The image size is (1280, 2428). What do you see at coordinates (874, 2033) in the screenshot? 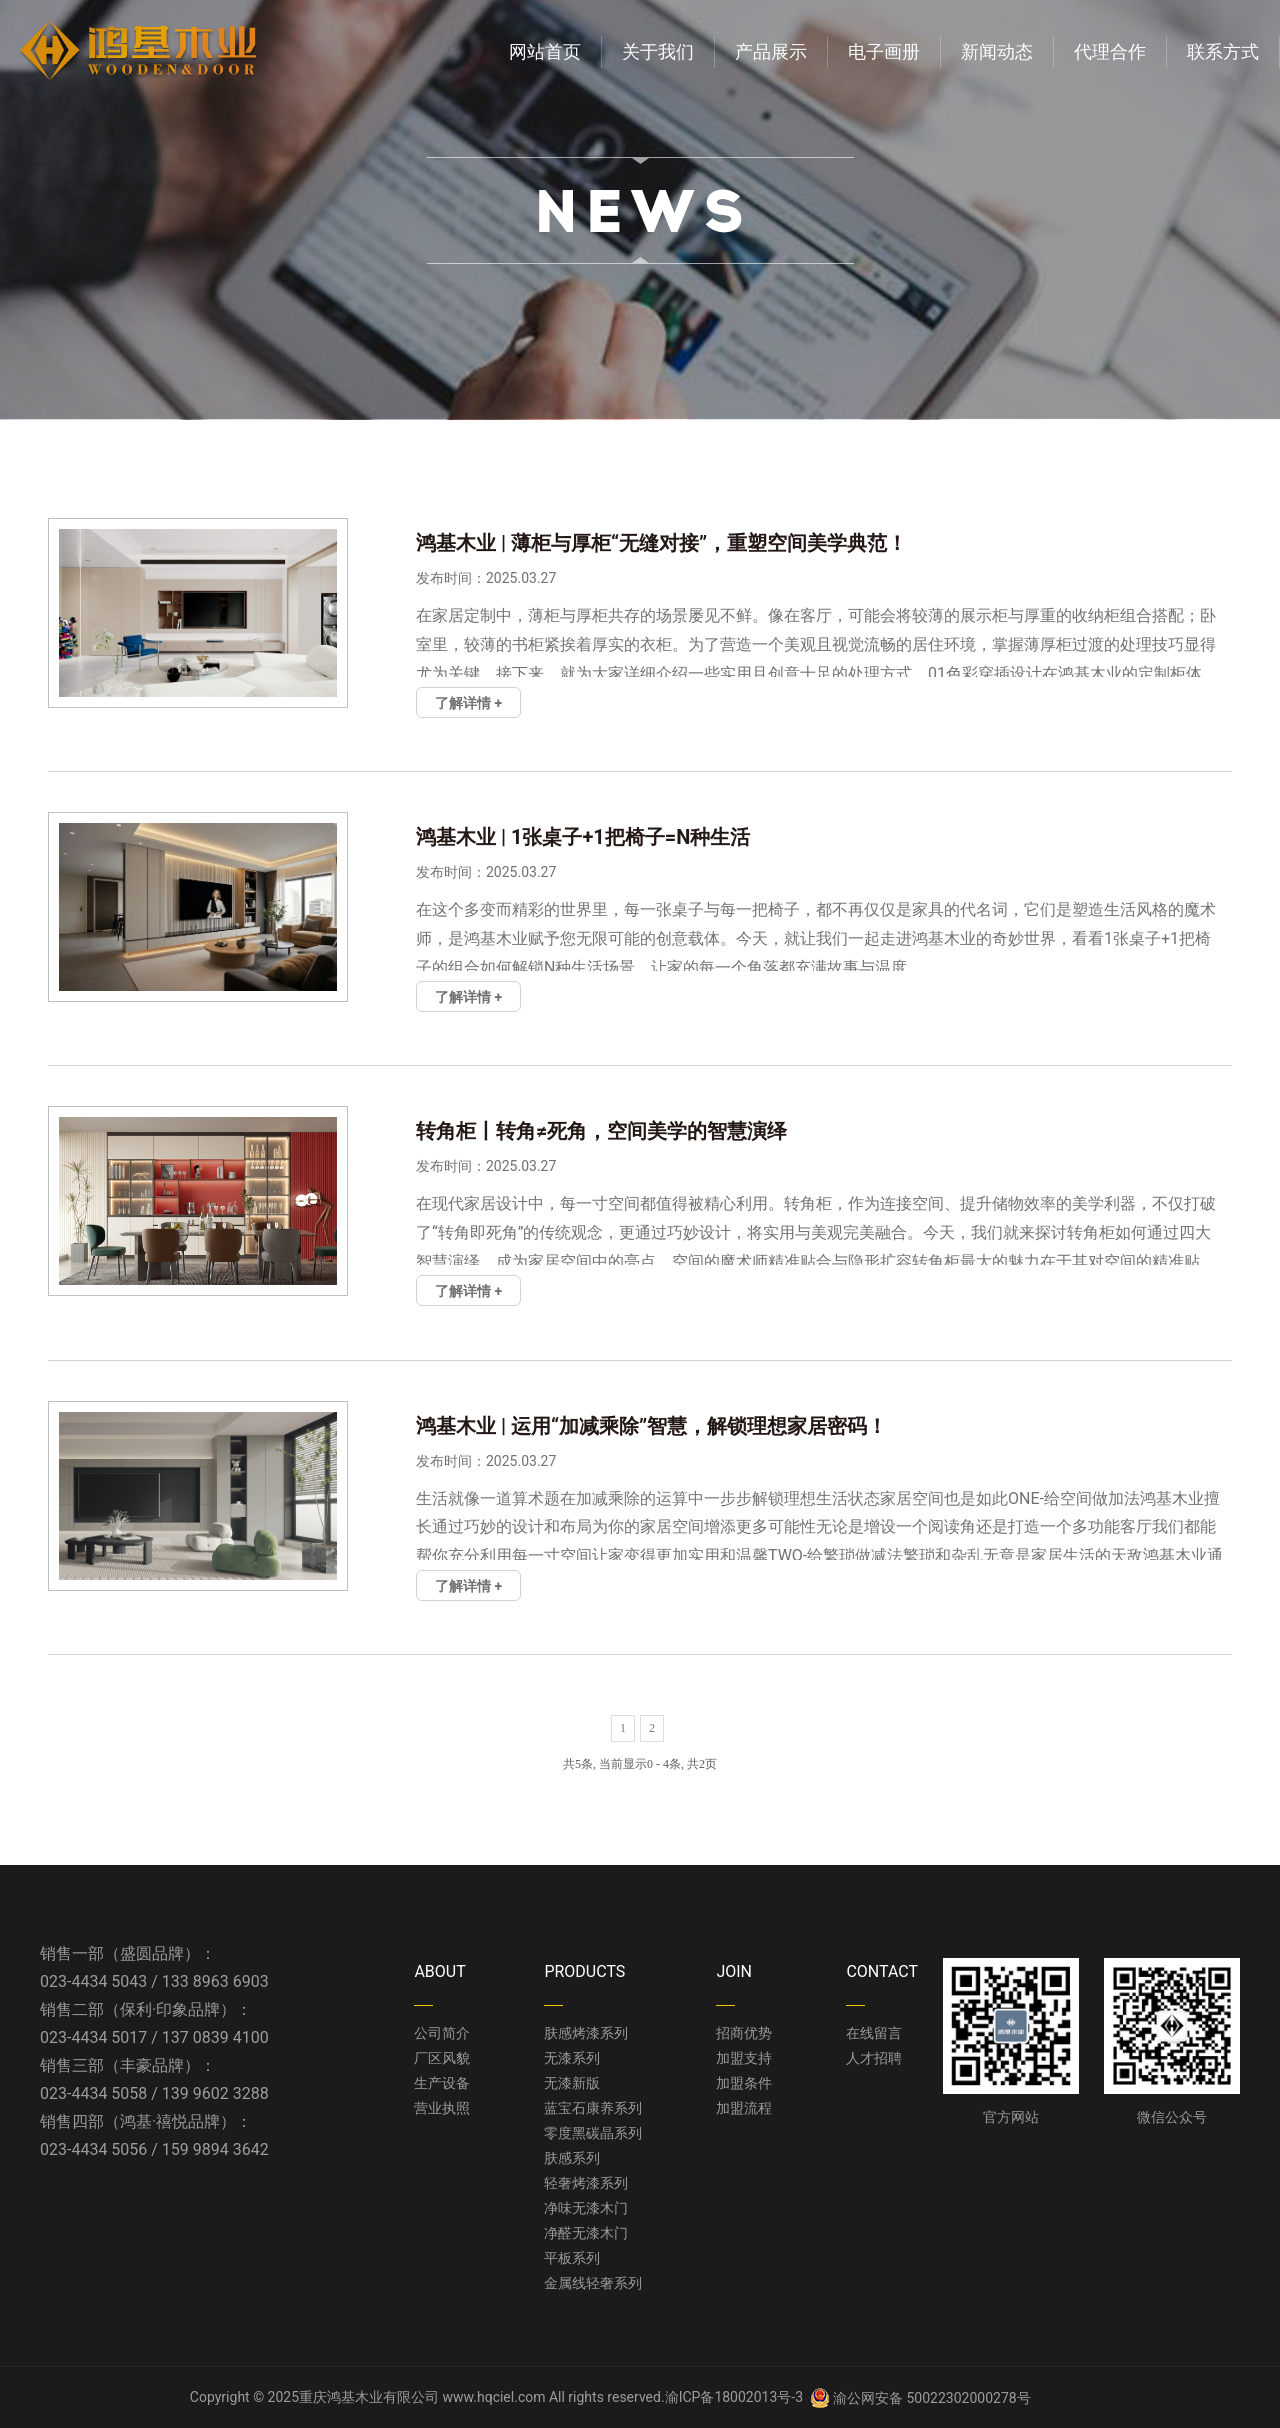
I see `在线留言` at bounding box center [874, 2033].